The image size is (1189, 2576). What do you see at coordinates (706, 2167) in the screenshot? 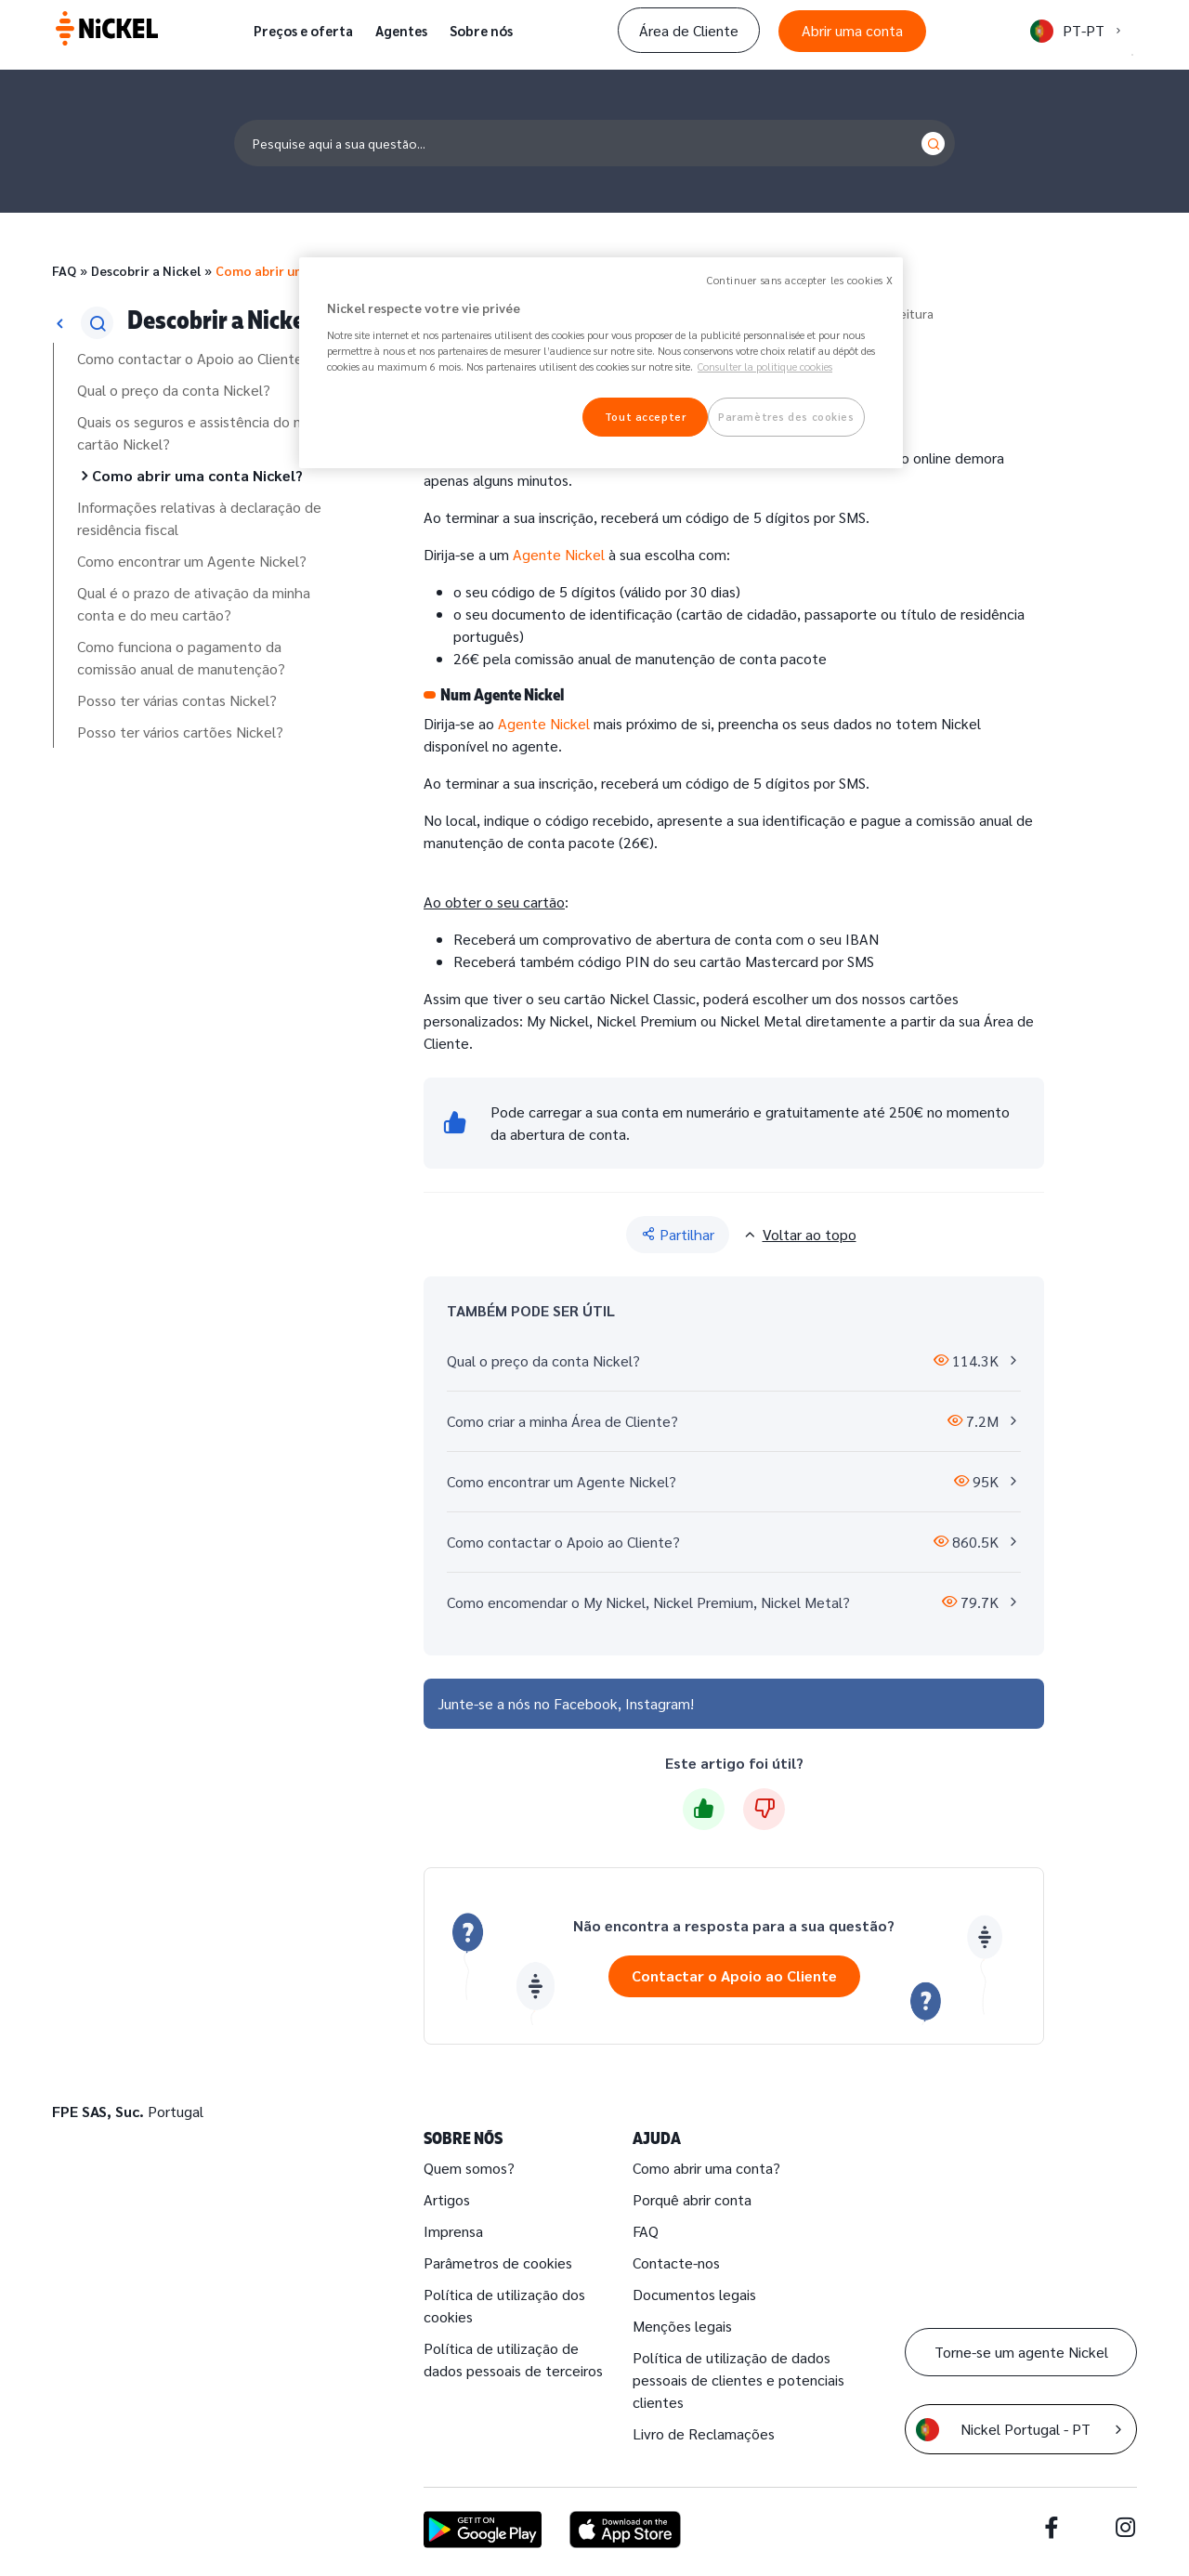
I see `Como abrir uma conta?` at bounding box center [706, 2167].